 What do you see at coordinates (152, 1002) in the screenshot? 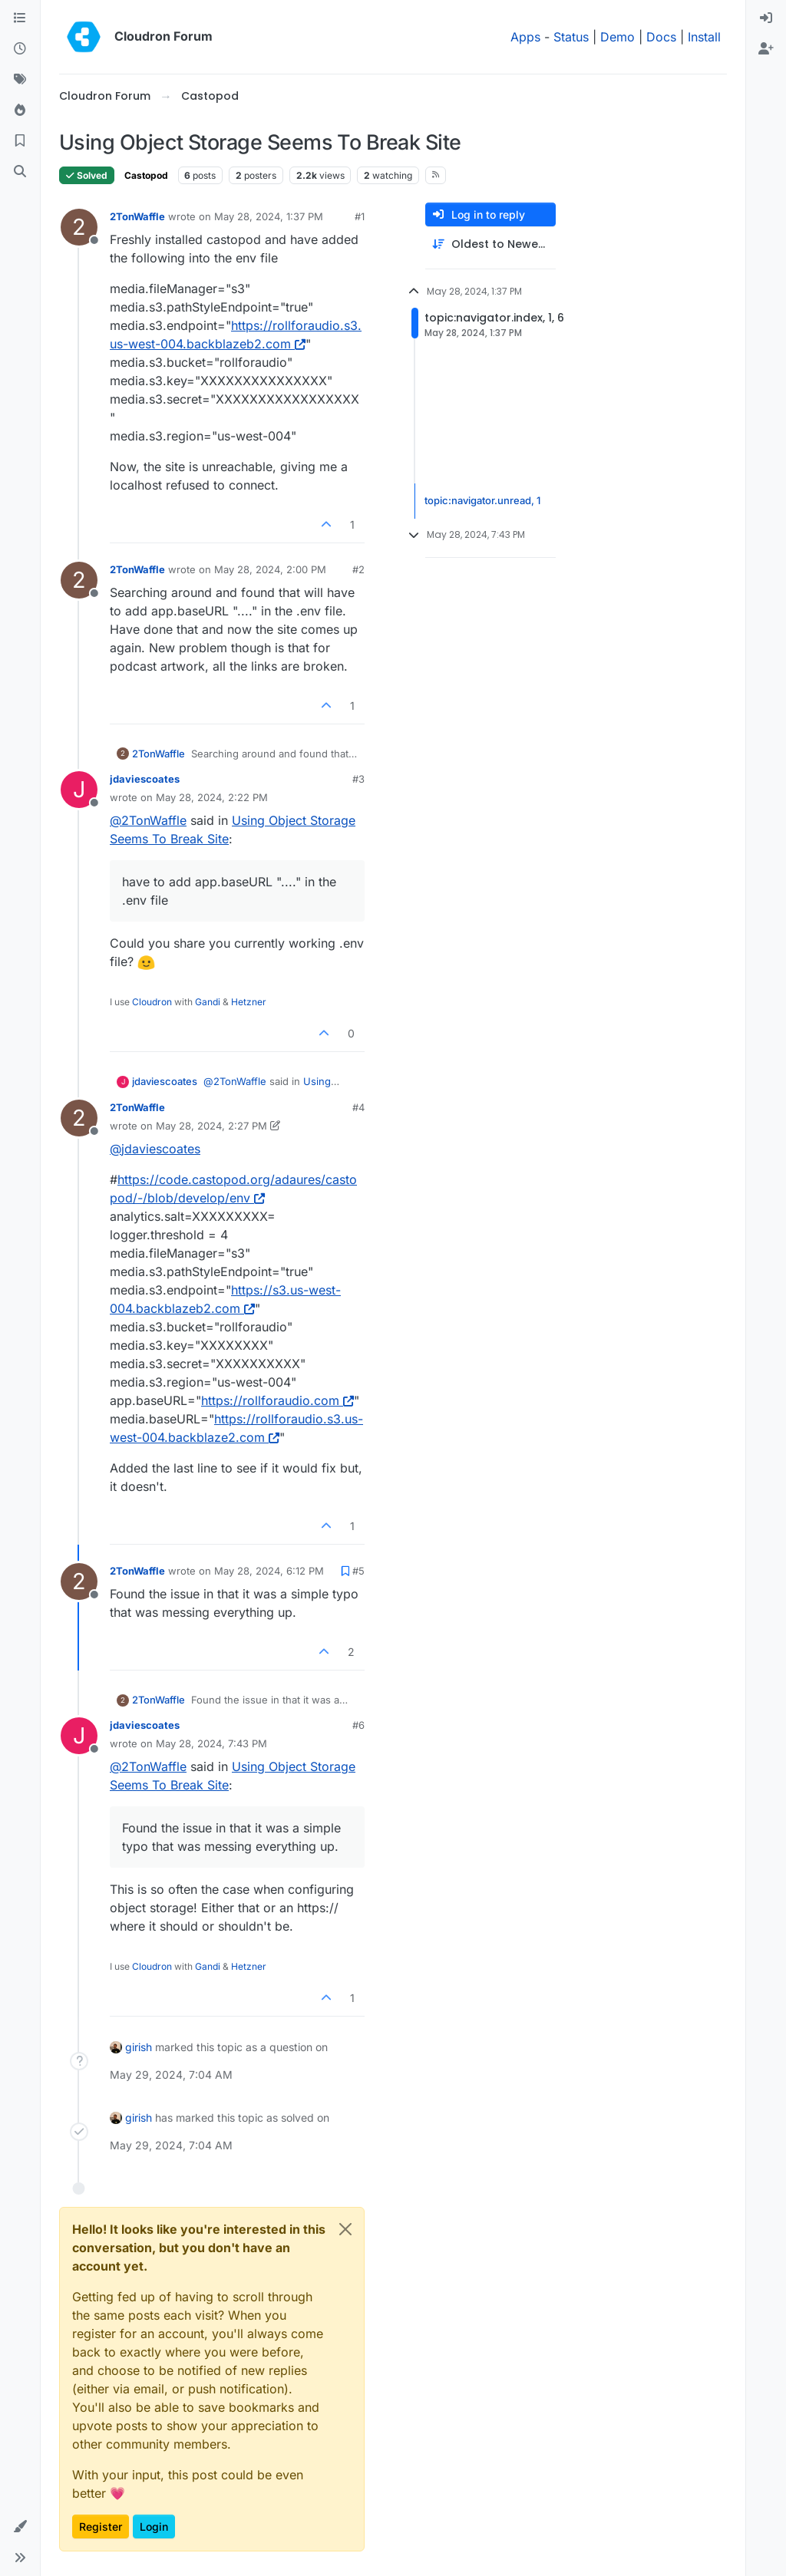
I see `Cloudron` at bounding box center [152, 1002].